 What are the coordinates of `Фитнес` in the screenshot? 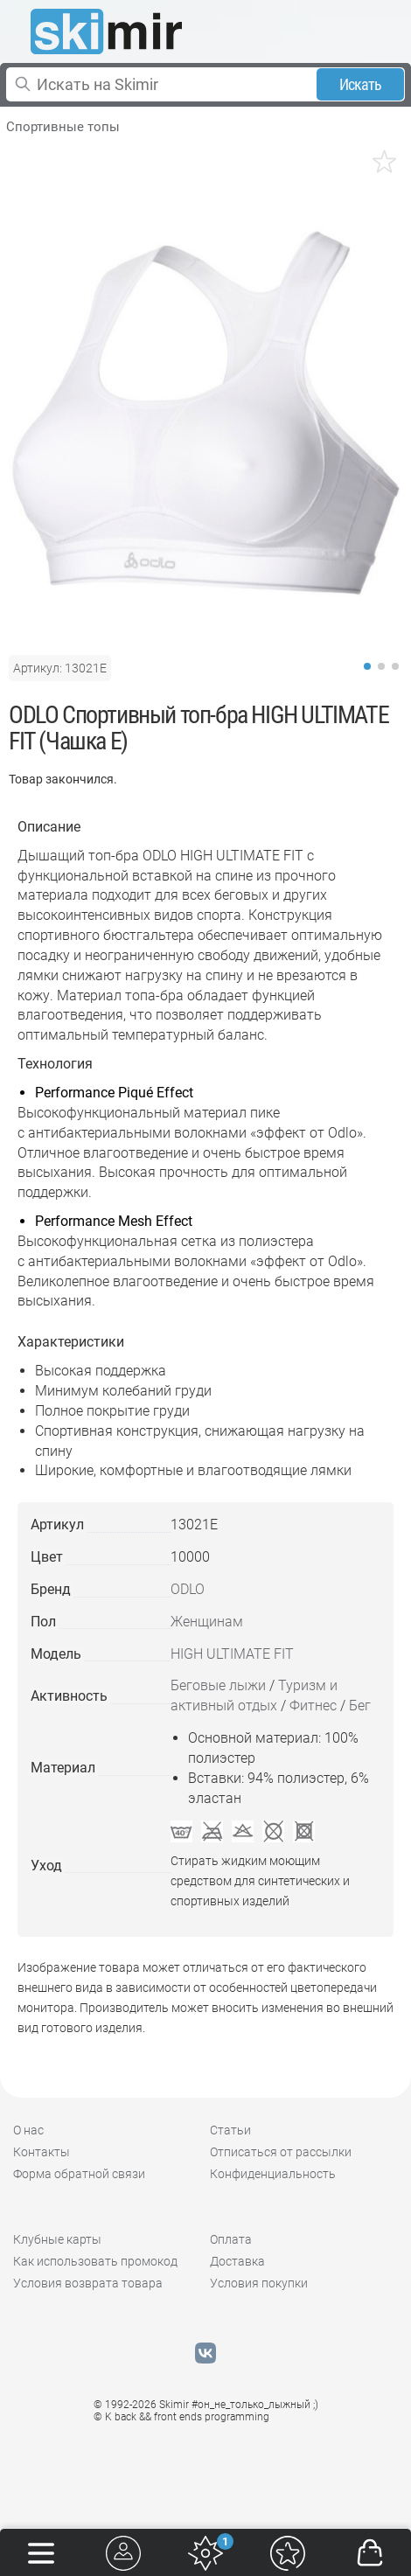 It's located at (313, 1705).